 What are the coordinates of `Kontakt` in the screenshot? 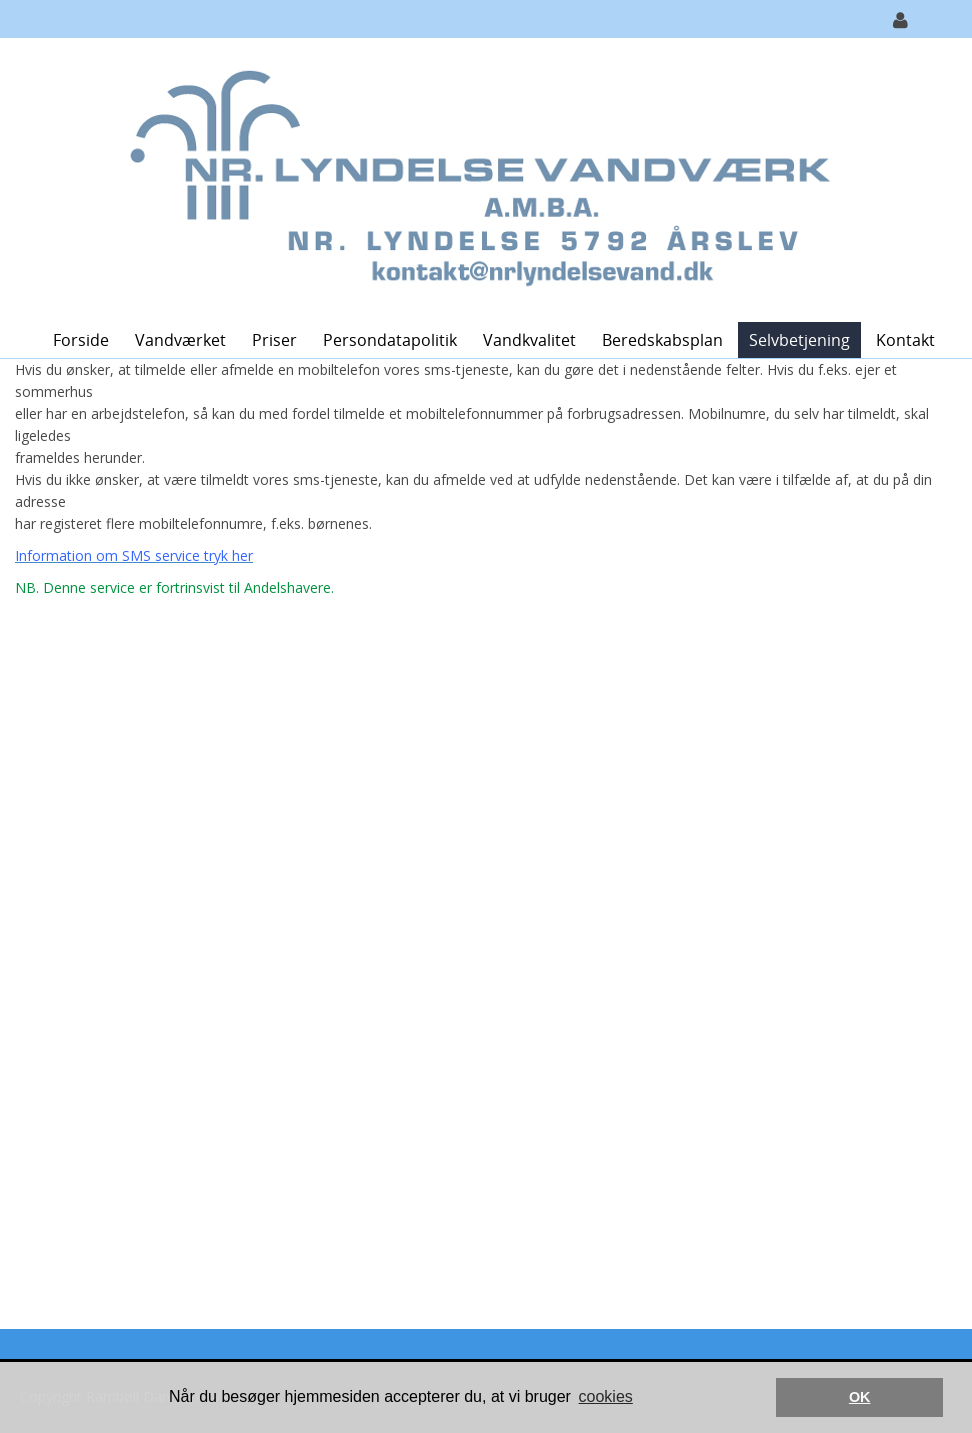 It's located at (905, 340).